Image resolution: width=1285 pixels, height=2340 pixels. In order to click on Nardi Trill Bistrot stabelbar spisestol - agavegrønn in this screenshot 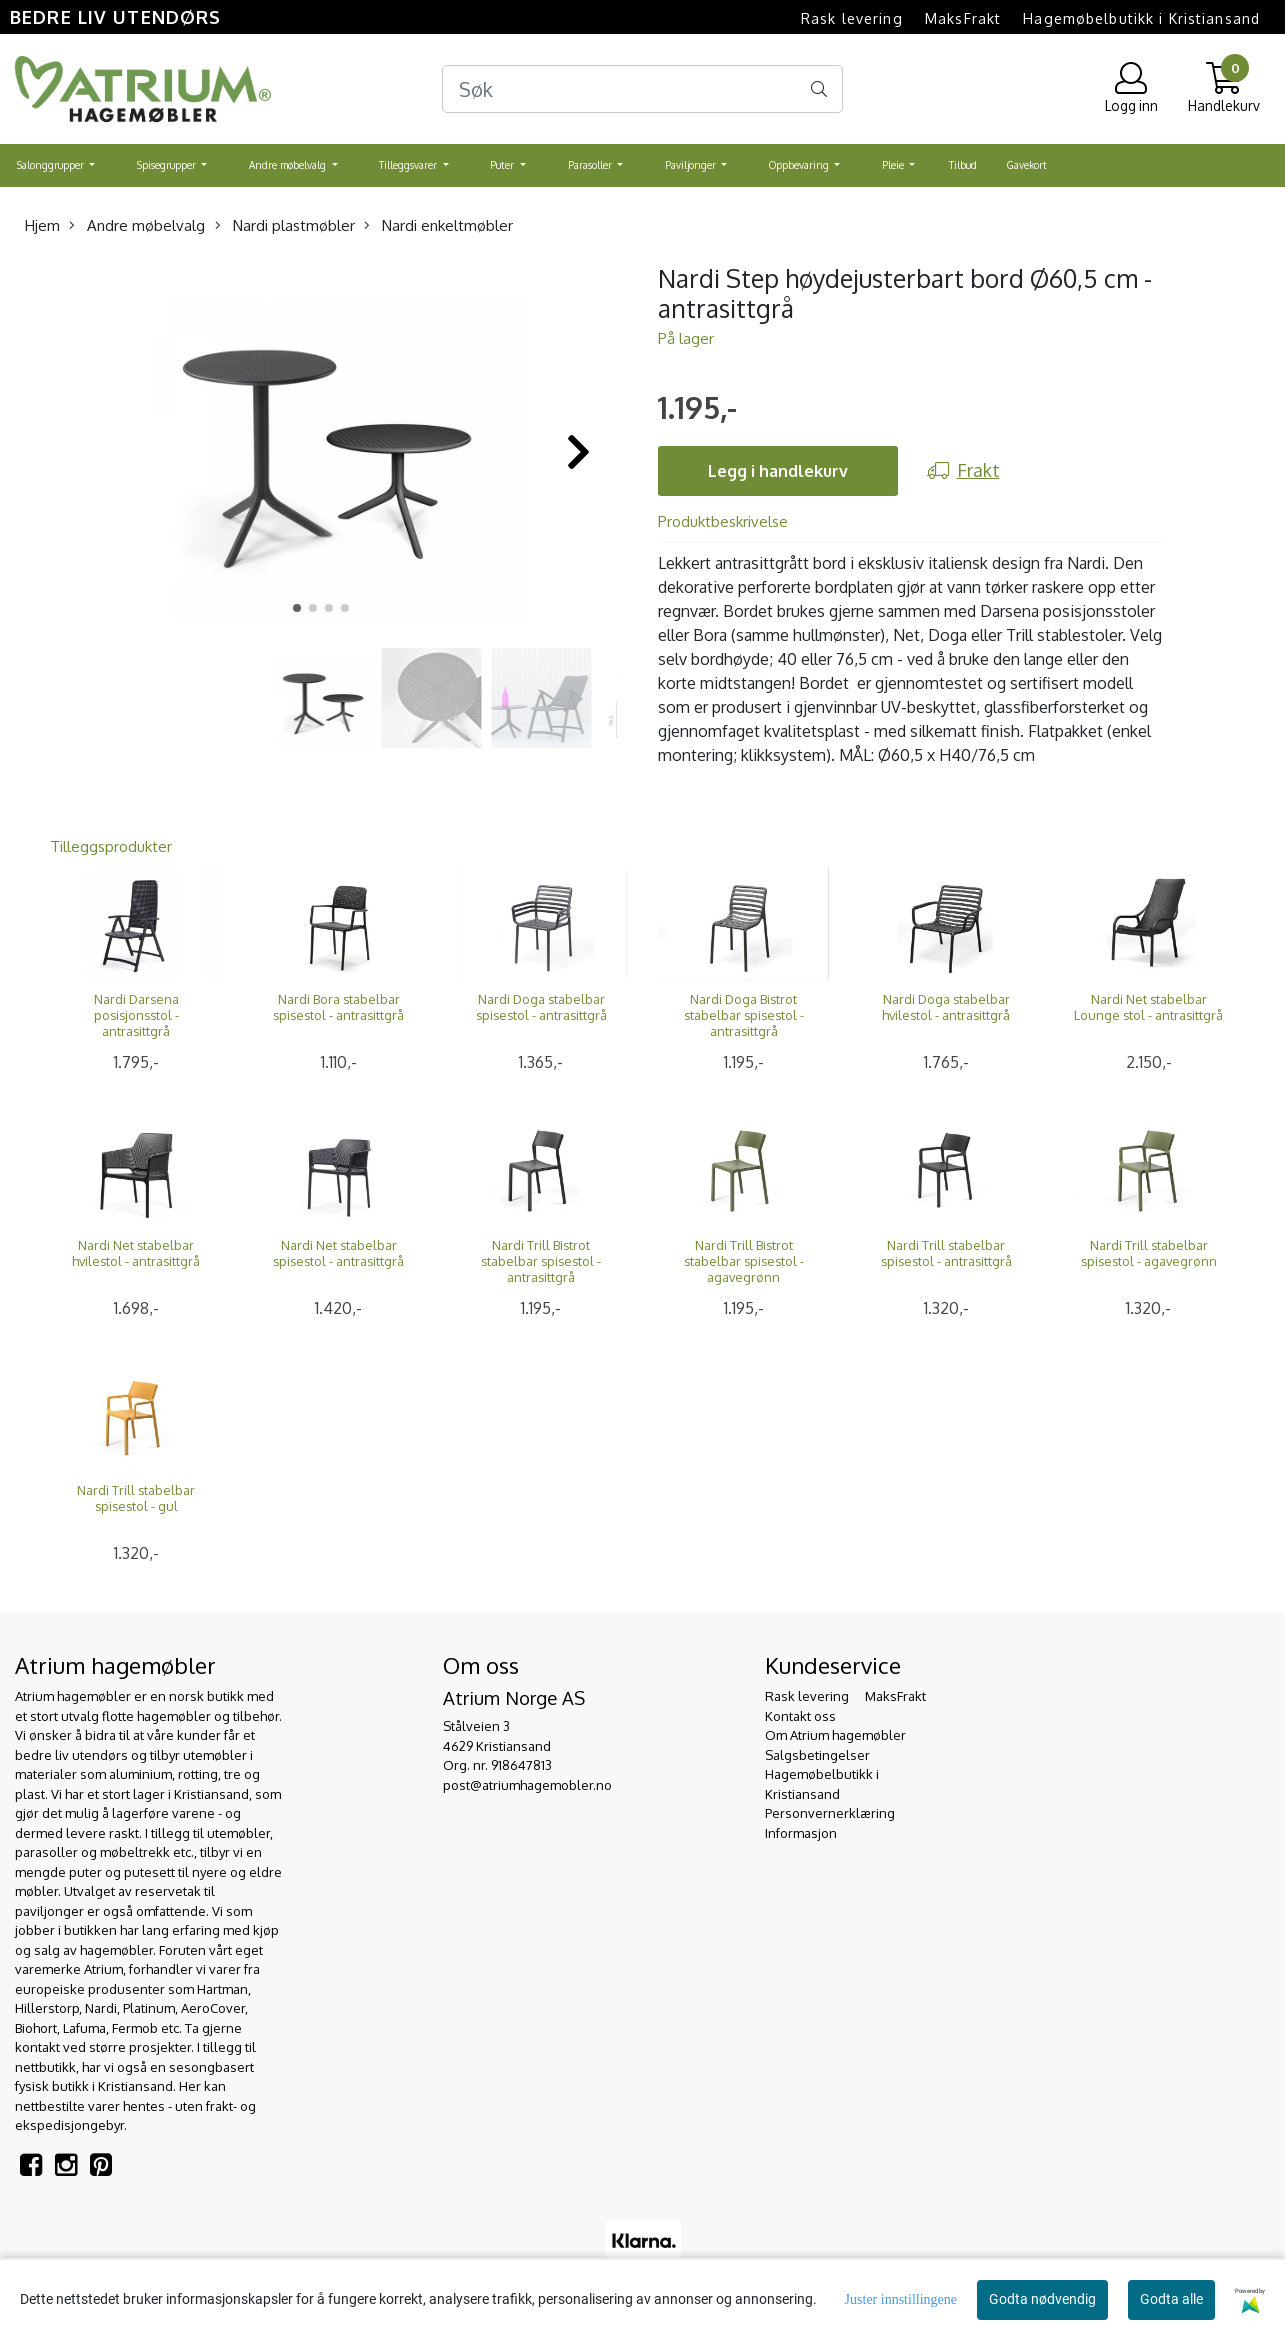, I will do `click(744, 1261)`.